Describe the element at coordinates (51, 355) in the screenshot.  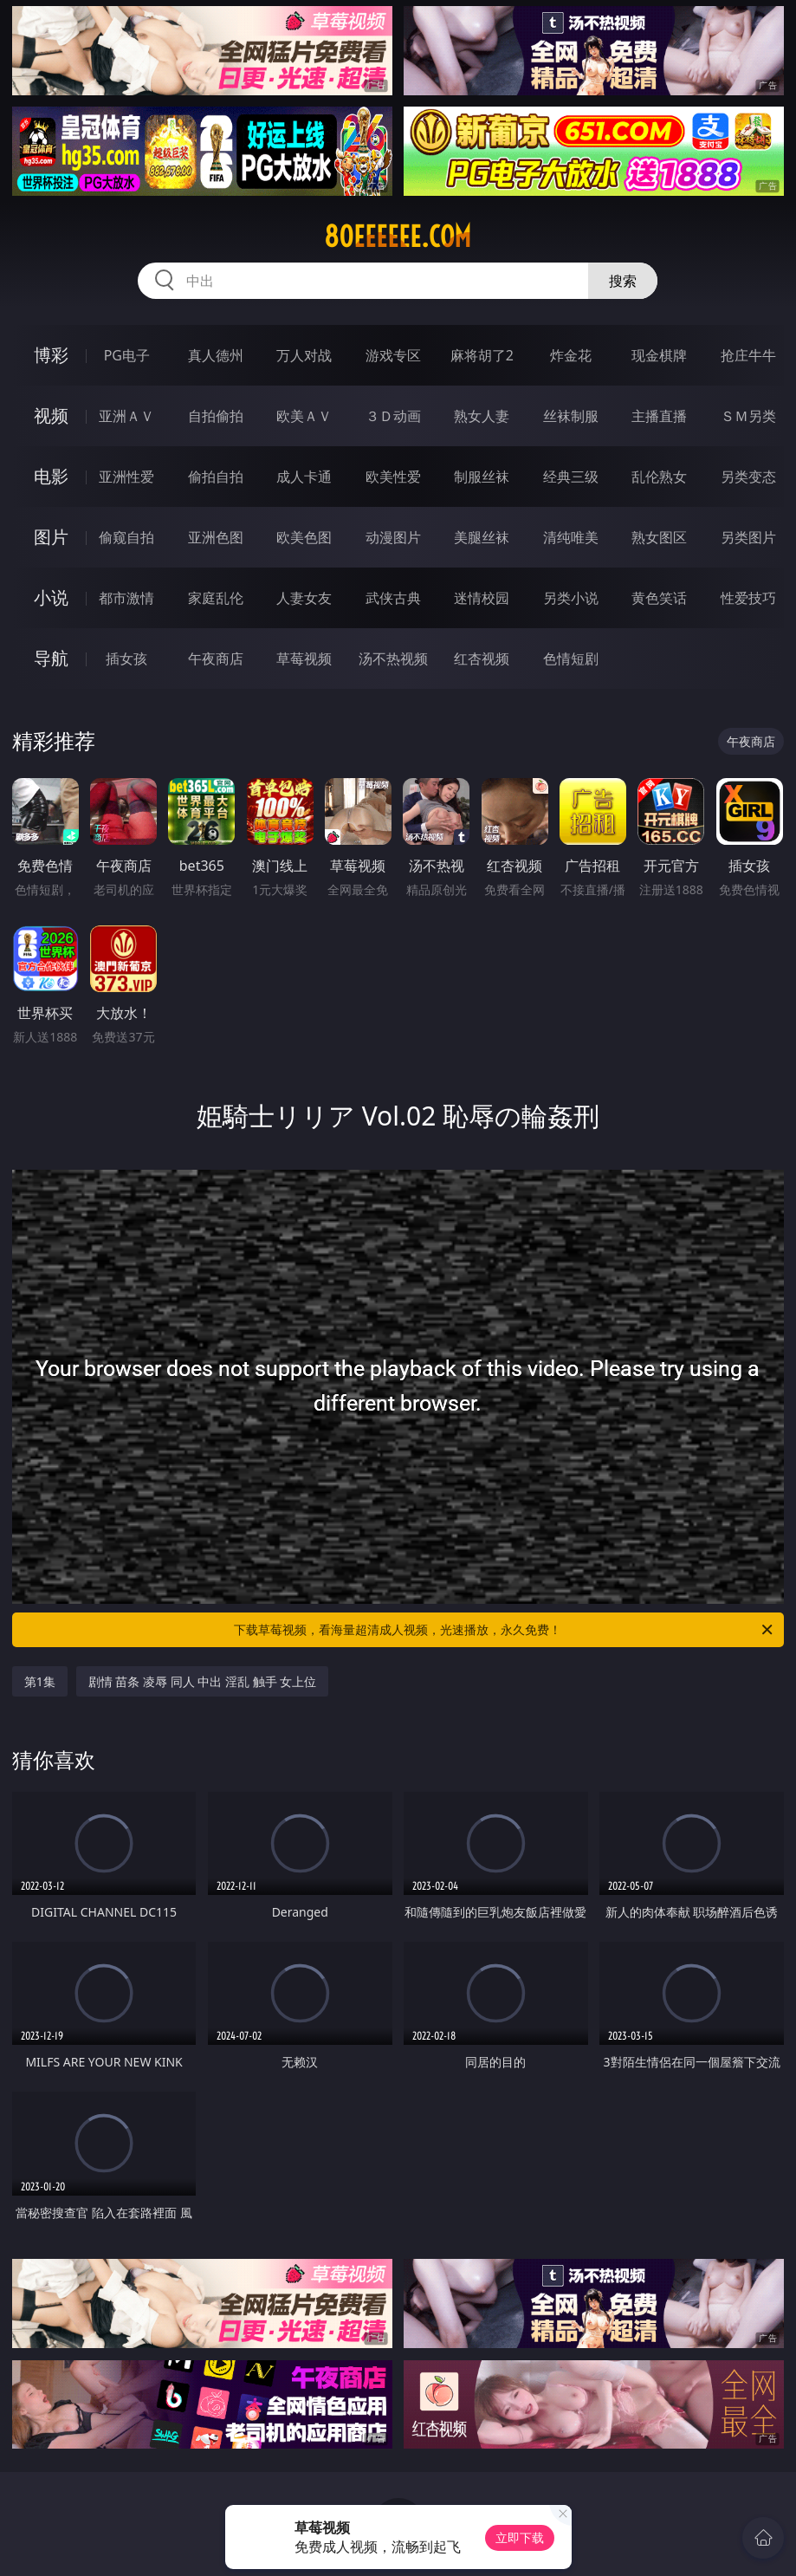
I see `博彩` at that location.